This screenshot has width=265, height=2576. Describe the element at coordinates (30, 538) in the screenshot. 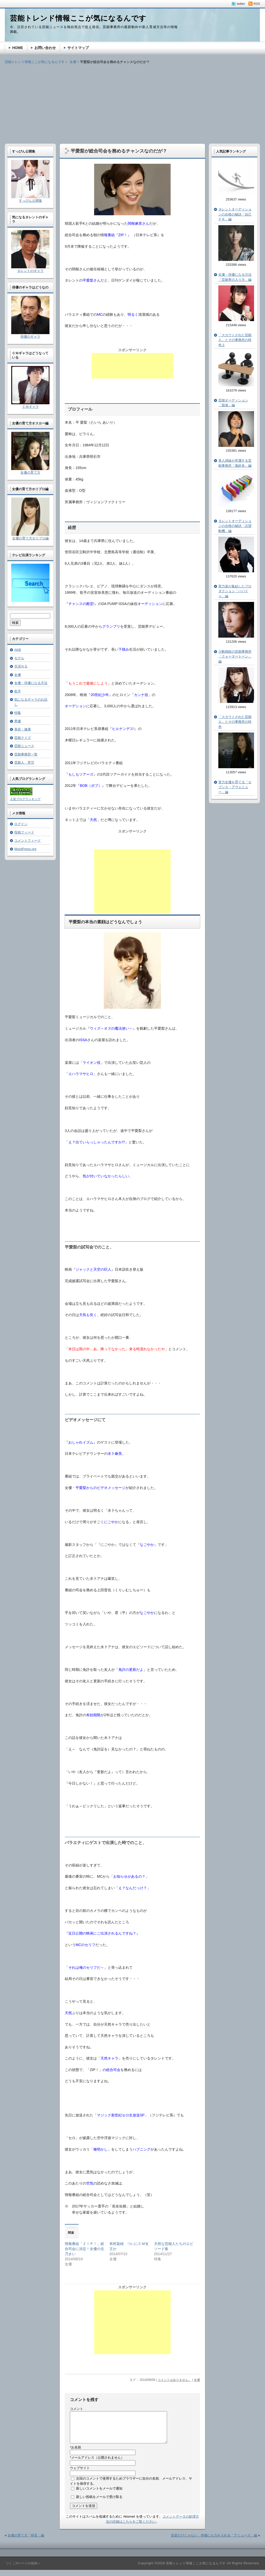

I see `女優の育て方ホリプロ編` at that location.